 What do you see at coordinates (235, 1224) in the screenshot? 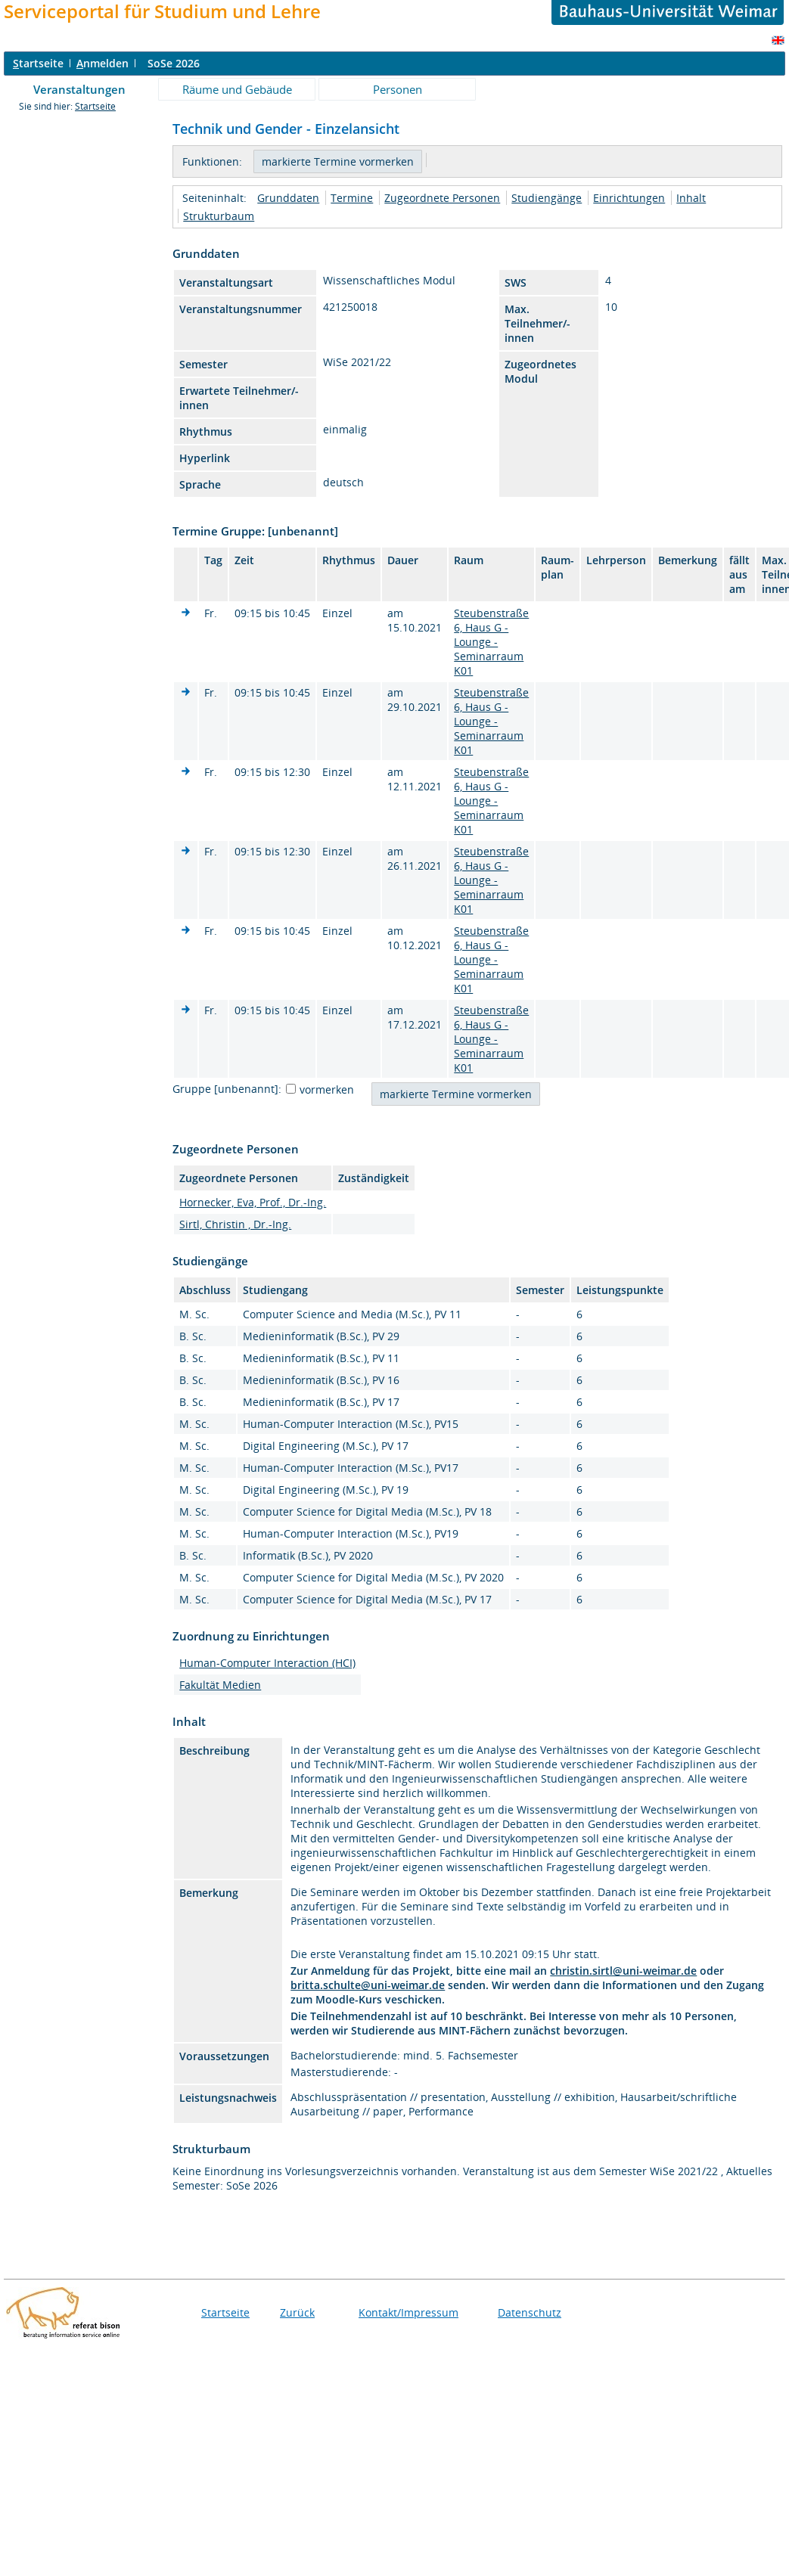
I see `Sirtl, Christin , Dr.-Ing.` at bounding box center [235, 1224].